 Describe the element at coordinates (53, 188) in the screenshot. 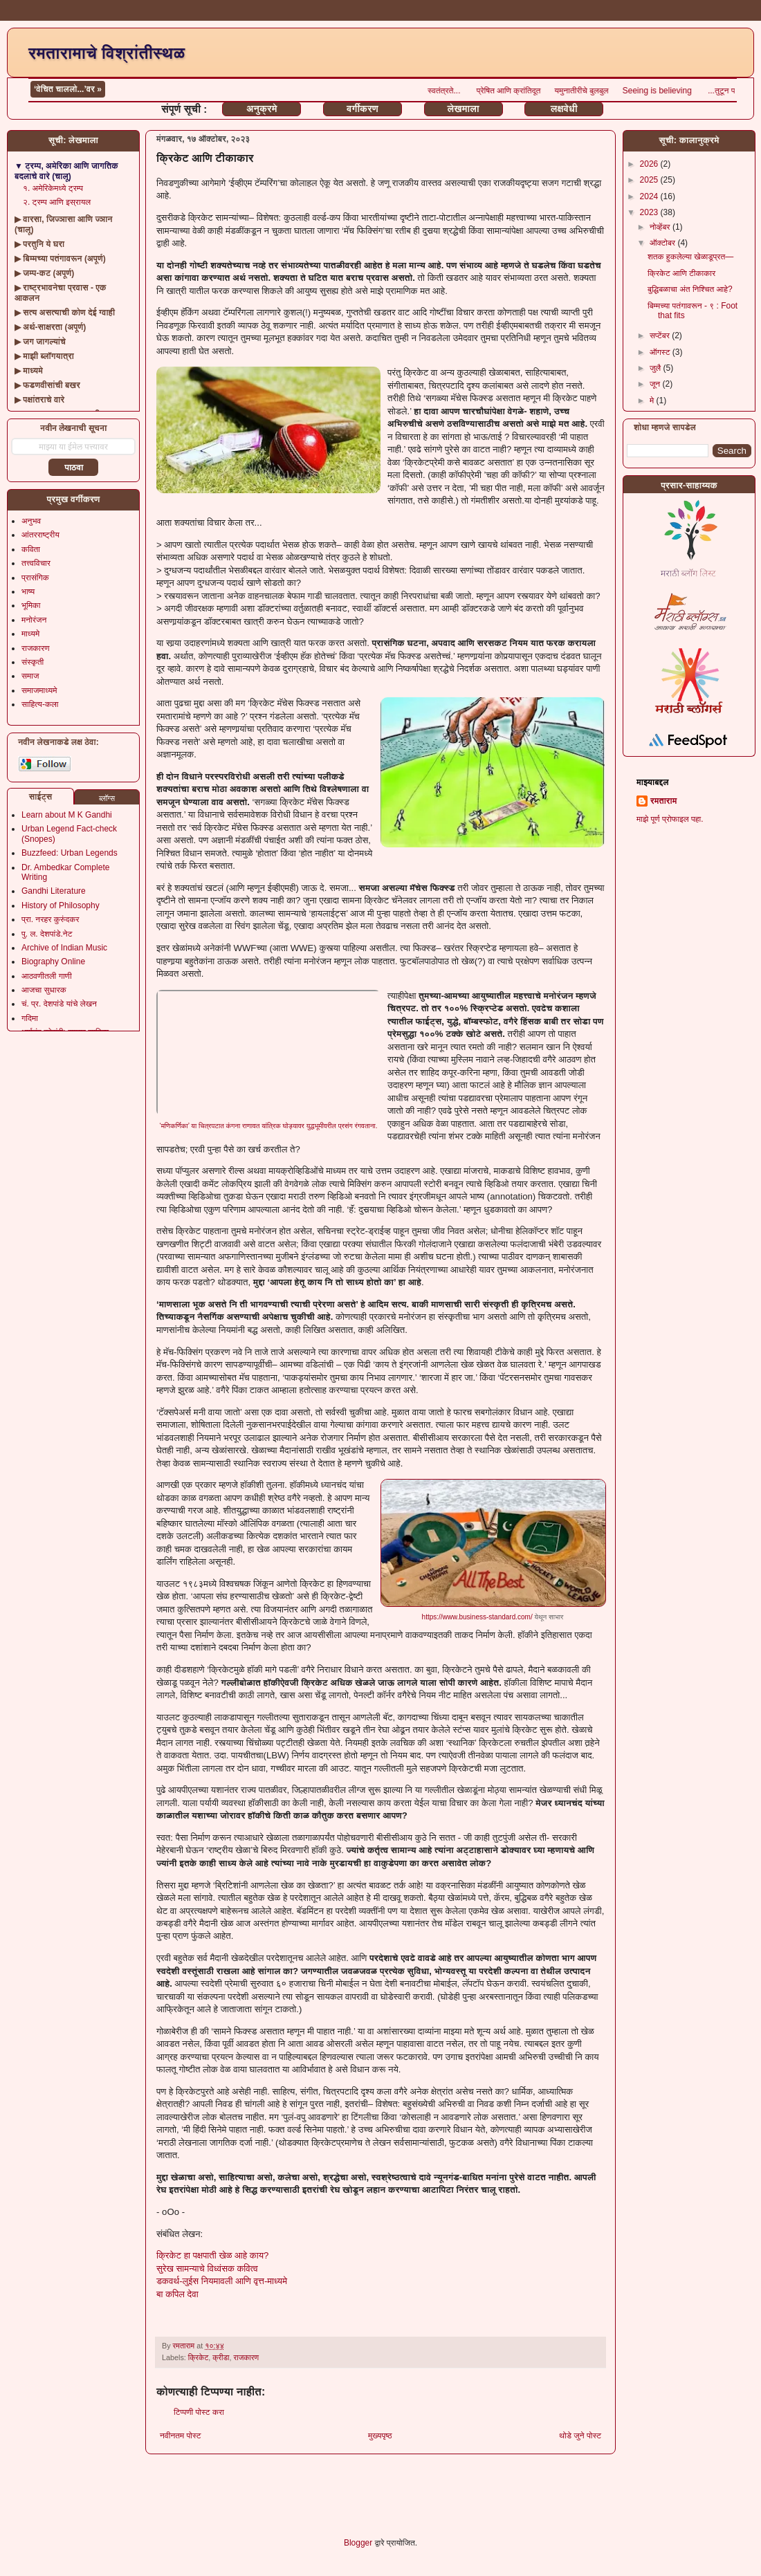

I see `१. अमेरिकेमध्ये ट्रम्प` at that location.